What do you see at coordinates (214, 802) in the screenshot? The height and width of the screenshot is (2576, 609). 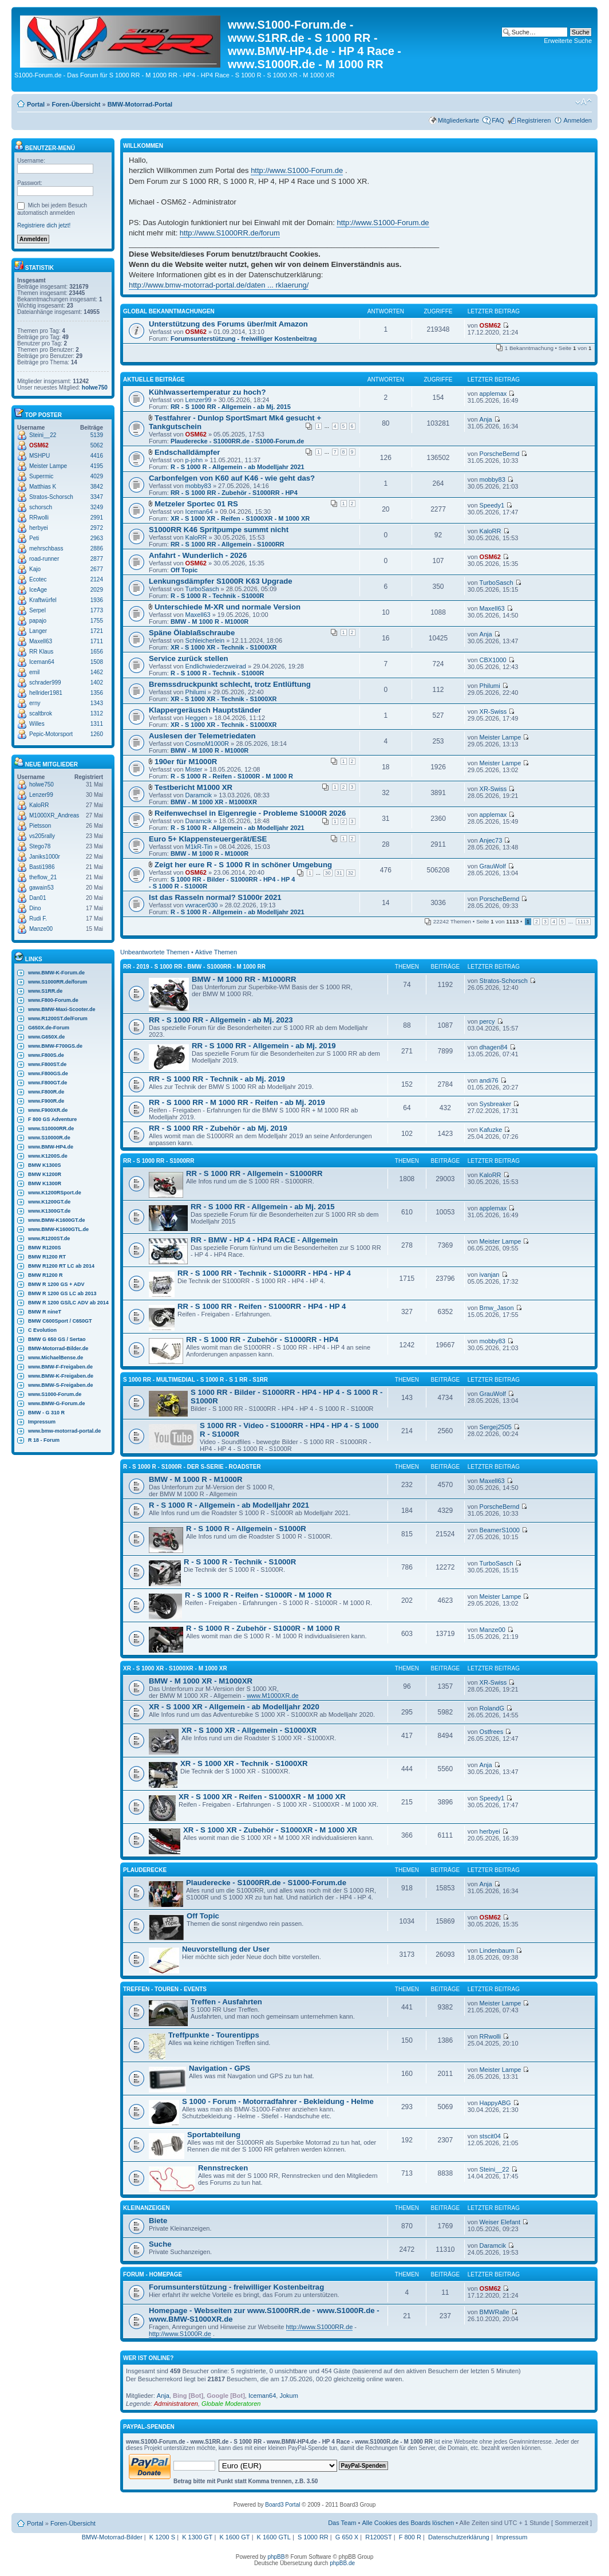 I see `BMW - M 1000 XR - M1000XR` at bounding box center [214, 802].